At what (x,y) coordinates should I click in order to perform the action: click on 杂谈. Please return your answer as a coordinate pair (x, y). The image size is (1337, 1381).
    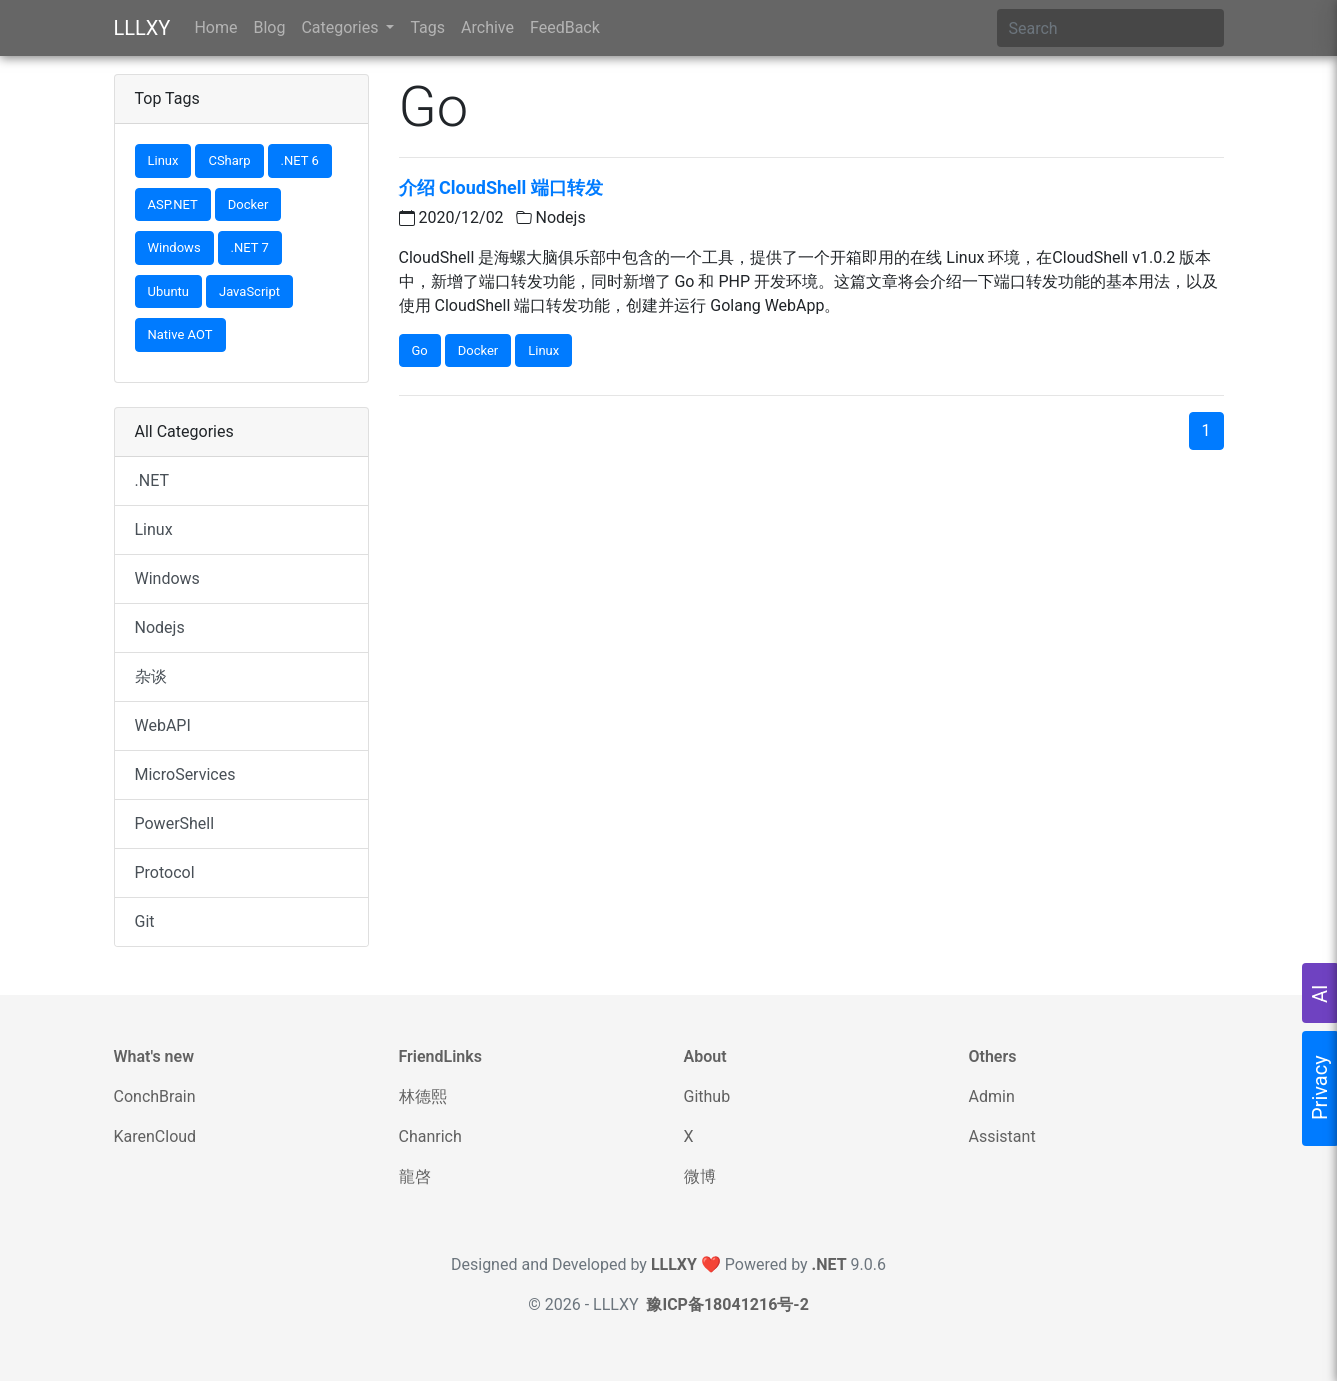
    Looking at the image, I should click on (151, 676).